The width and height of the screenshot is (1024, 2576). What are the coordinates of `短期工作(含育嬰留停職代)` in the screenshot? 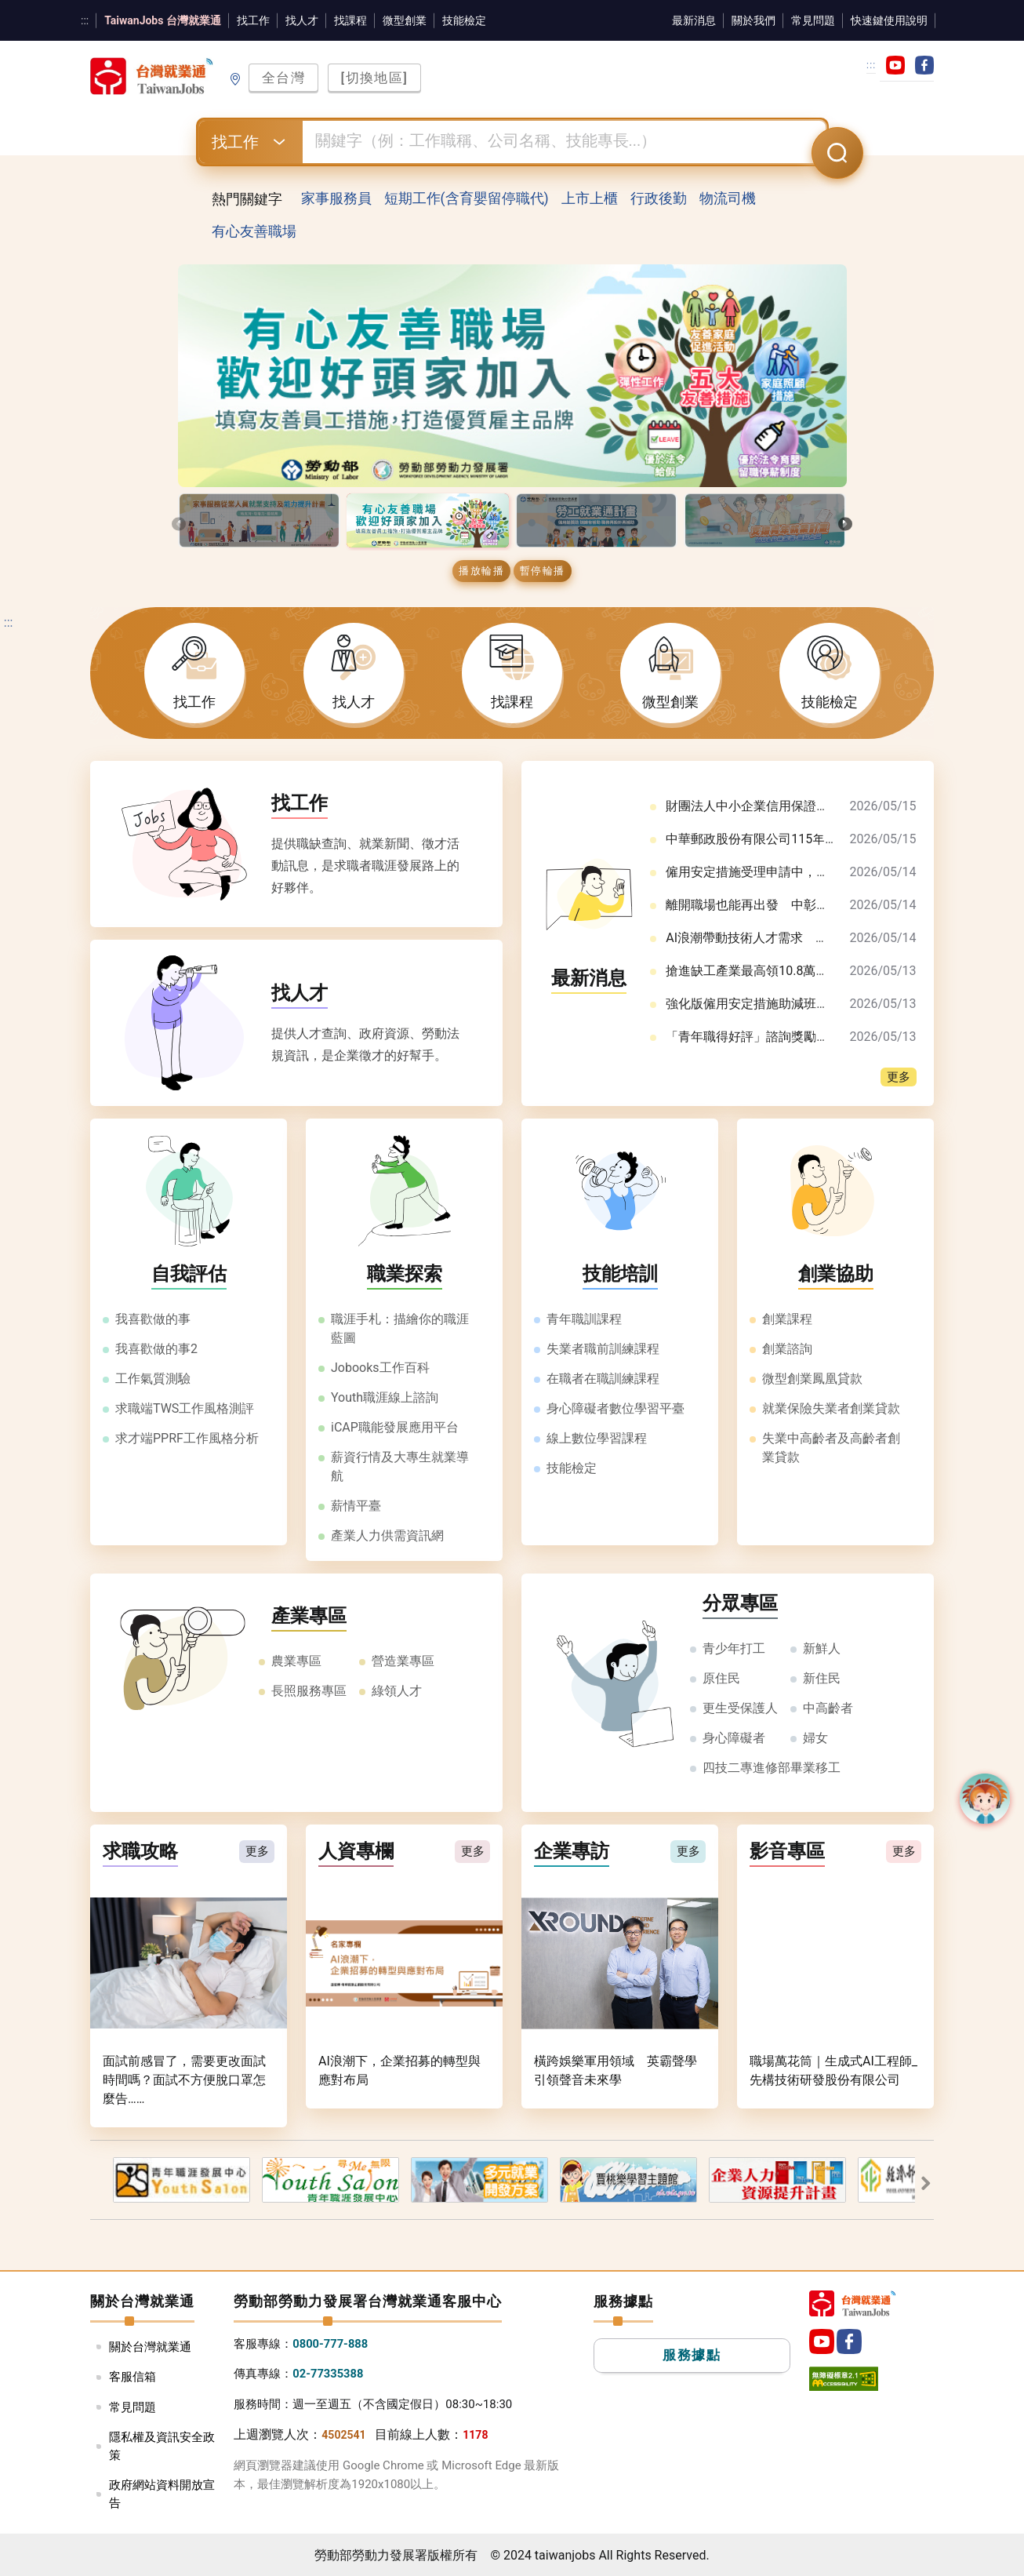 It's located at (466, 199).